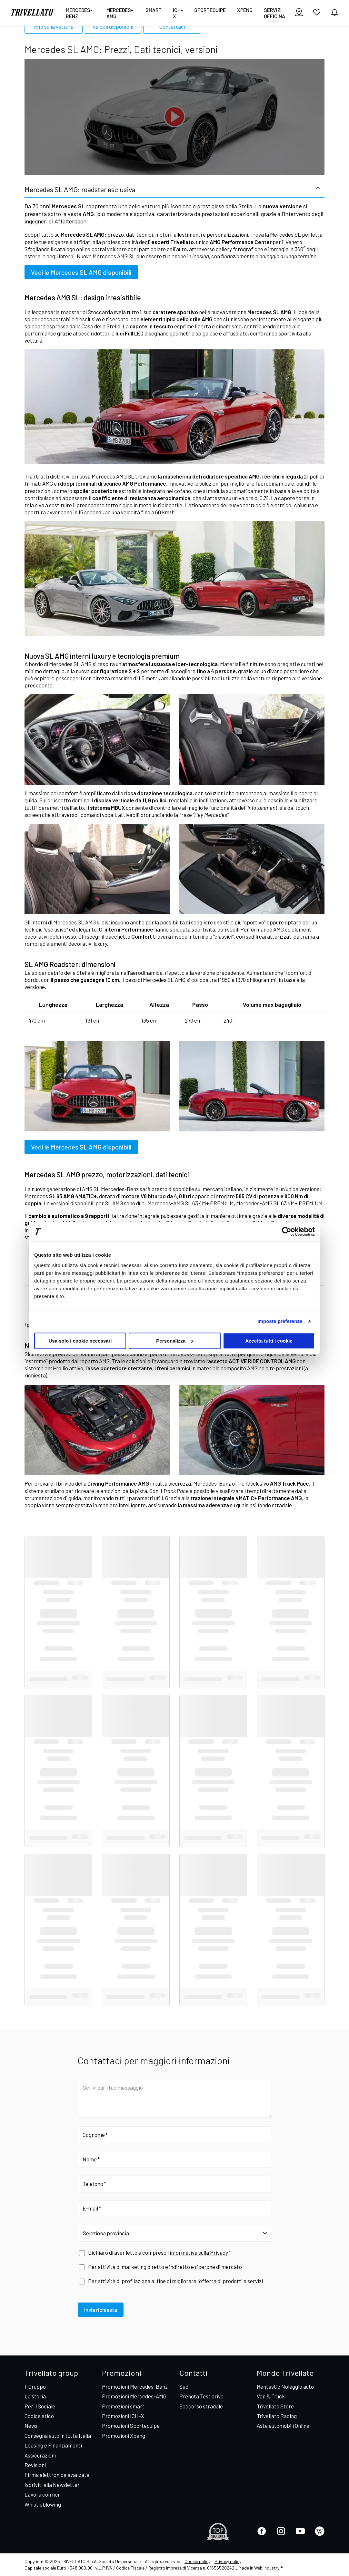  Describe the element at coordinates (40, 2455) in the screenshot. I see `Assicurazioni` at that location.